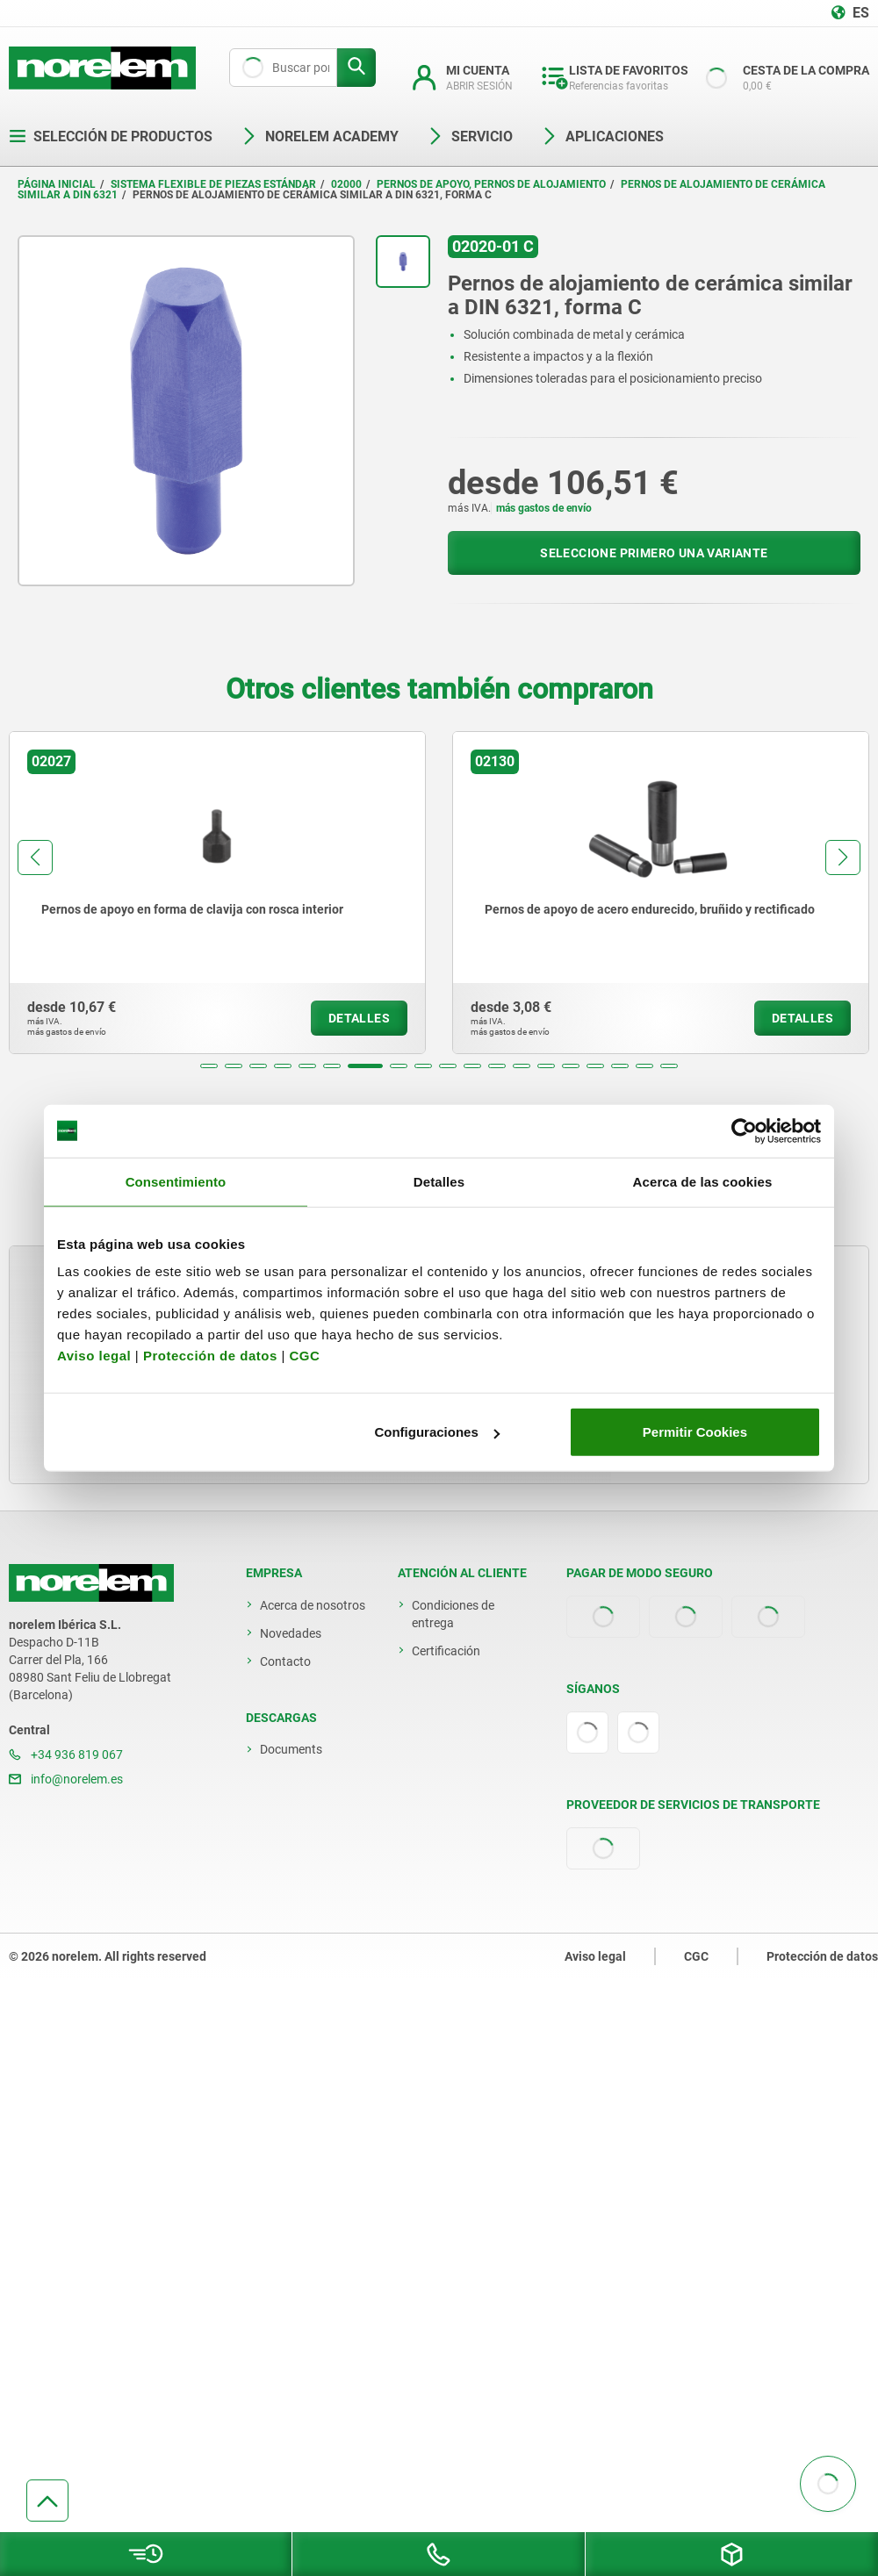  Describe the element at coordinates (291, 1749) in the screenshot. I see `Documents` at that location.